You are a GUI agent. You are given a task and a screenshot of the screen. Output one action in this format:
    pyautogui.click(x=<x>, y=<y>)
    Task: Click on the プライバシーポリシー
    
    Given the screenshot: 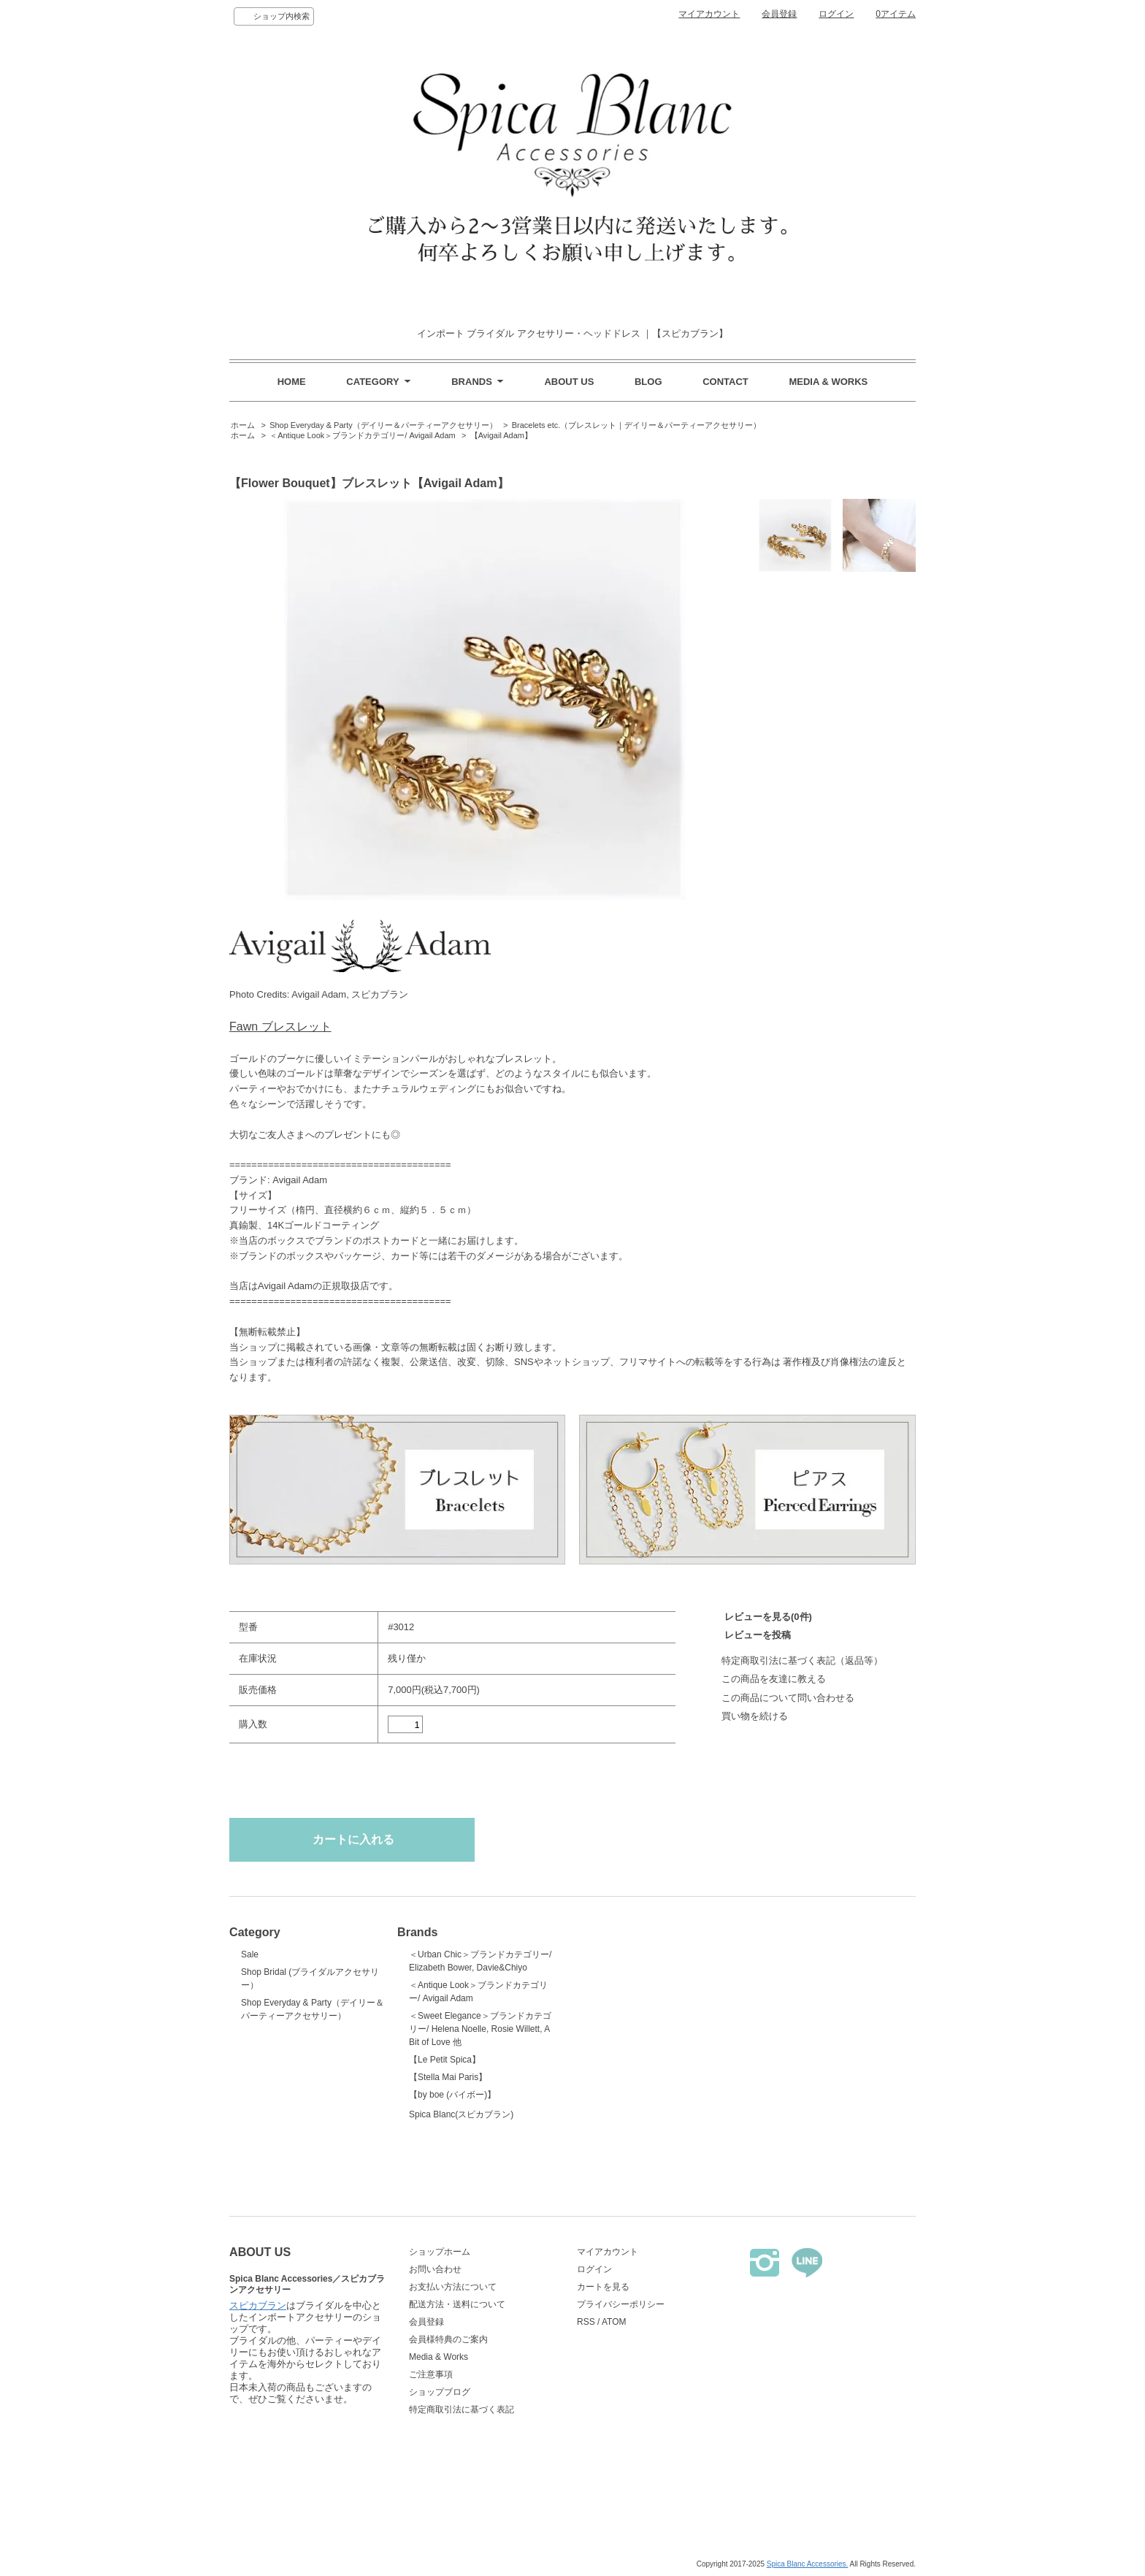 What is the action you would take?
    pyautogui.click(x=621, y=2304)
    